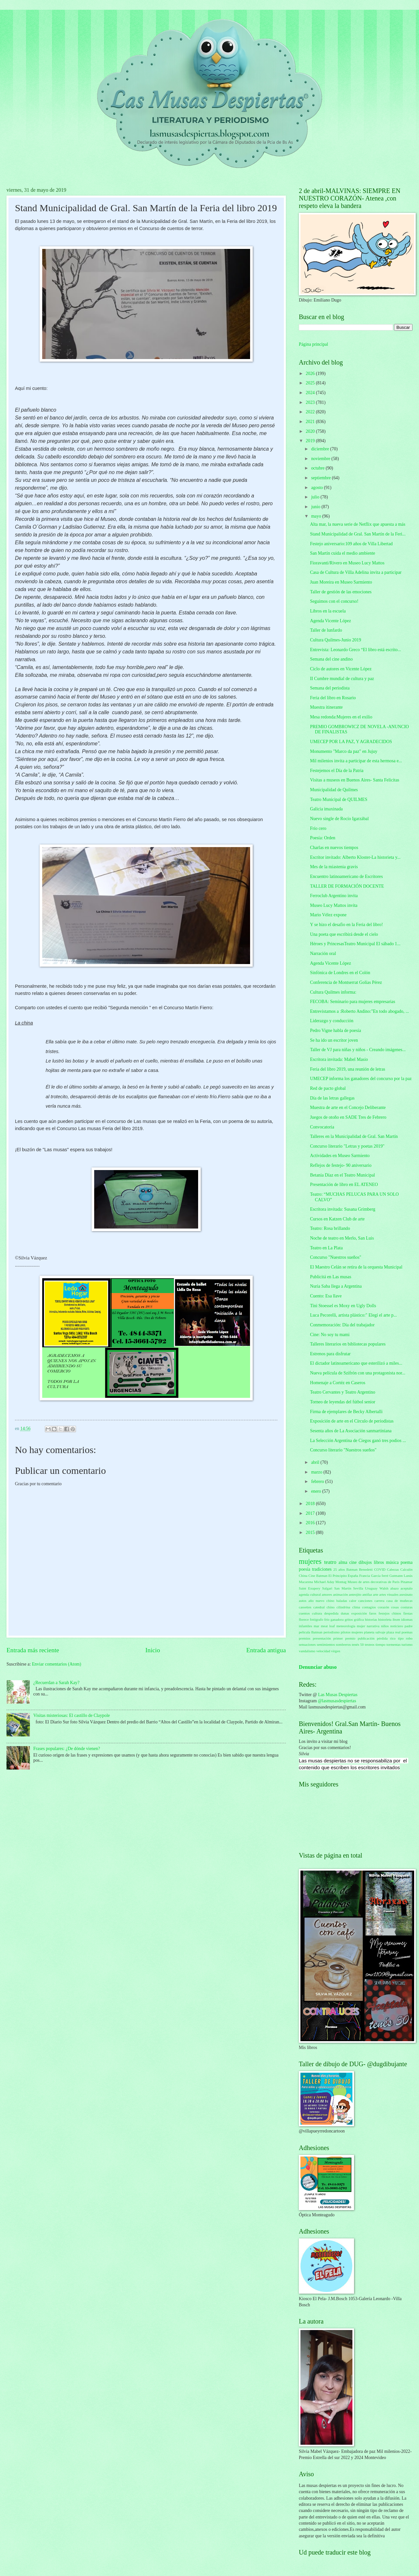  What do you see at coordinates (303, 1576) in the screenshot?
I see `China` at bounding box center [303, 1576].